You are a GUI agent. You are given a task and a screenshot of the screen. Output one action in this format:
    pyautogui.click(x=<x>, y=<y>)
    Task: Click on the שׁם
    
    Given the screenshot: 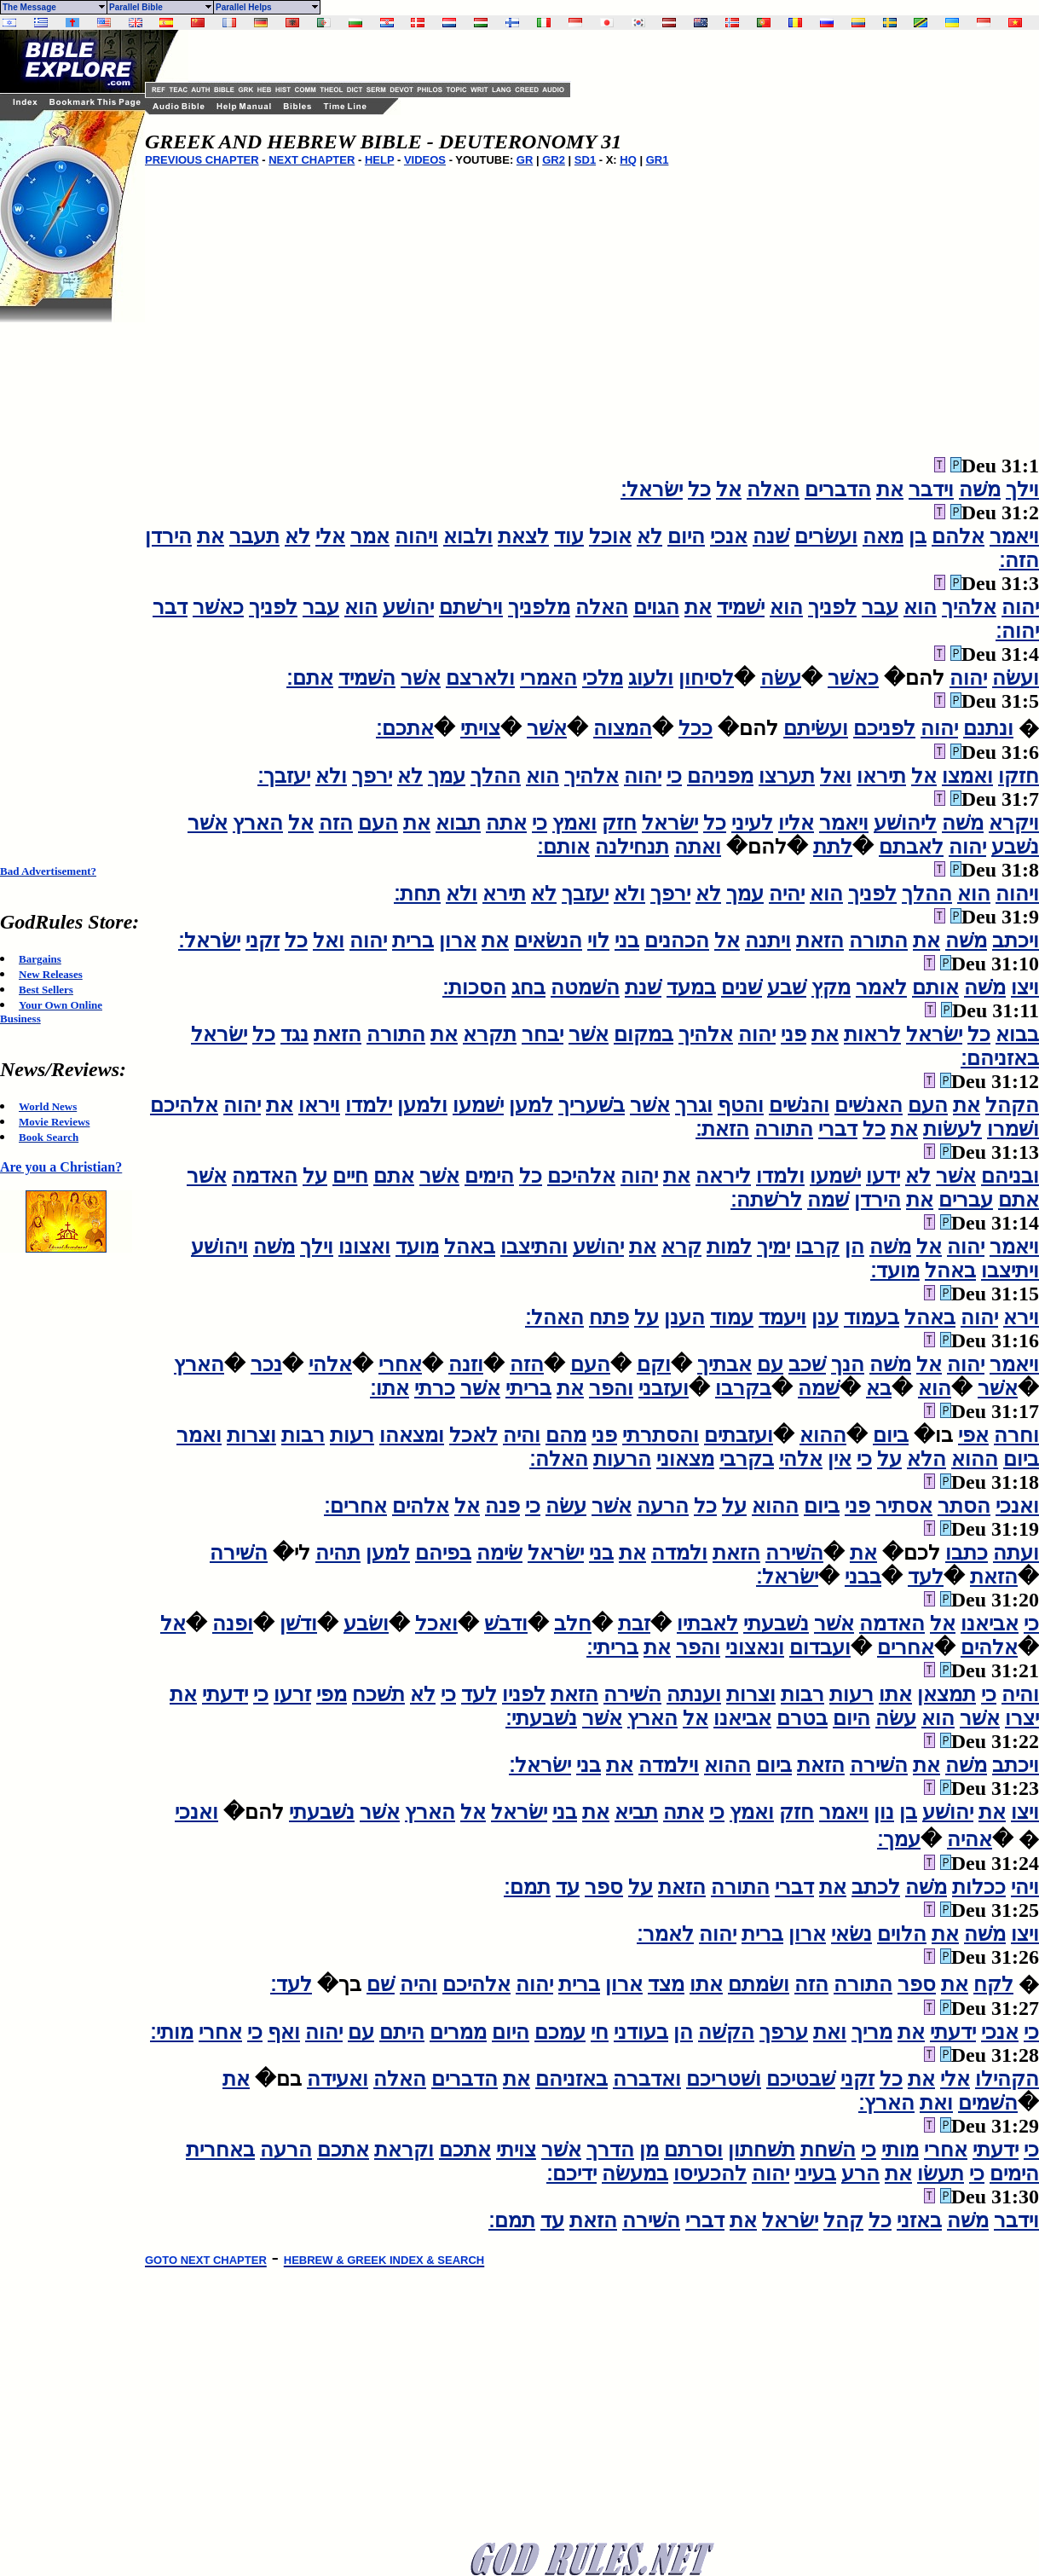 What is the action you would take?
    pyautogui.click(x=381, y=1984)
    